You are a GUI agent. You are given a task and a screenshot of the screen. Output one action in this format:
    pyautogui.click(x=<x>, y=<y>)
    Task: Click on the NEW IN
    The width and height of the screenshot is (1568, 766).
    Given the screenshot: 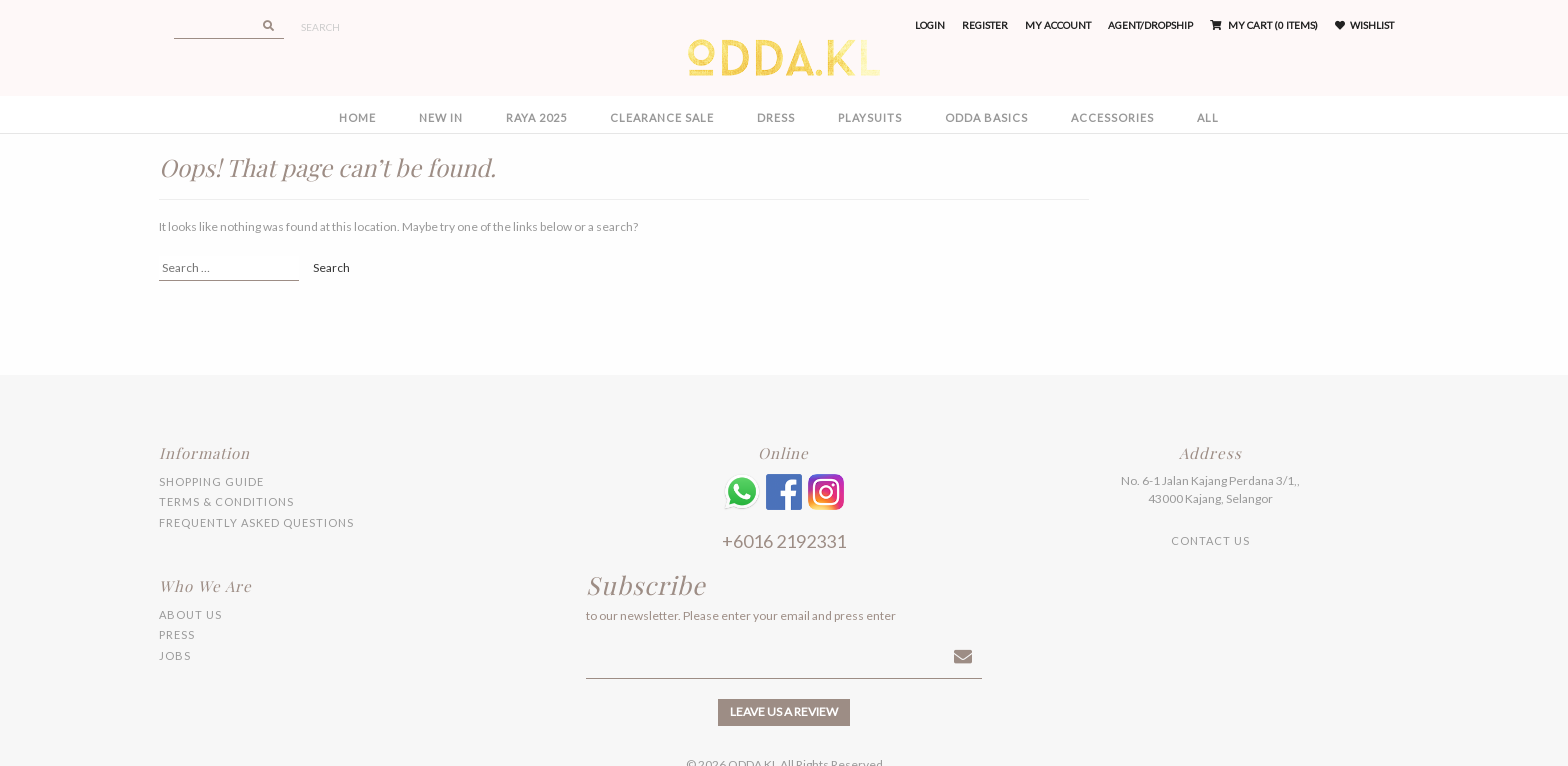 What is the action you would take?
    pyautogui.click(x=441, y=117)
    